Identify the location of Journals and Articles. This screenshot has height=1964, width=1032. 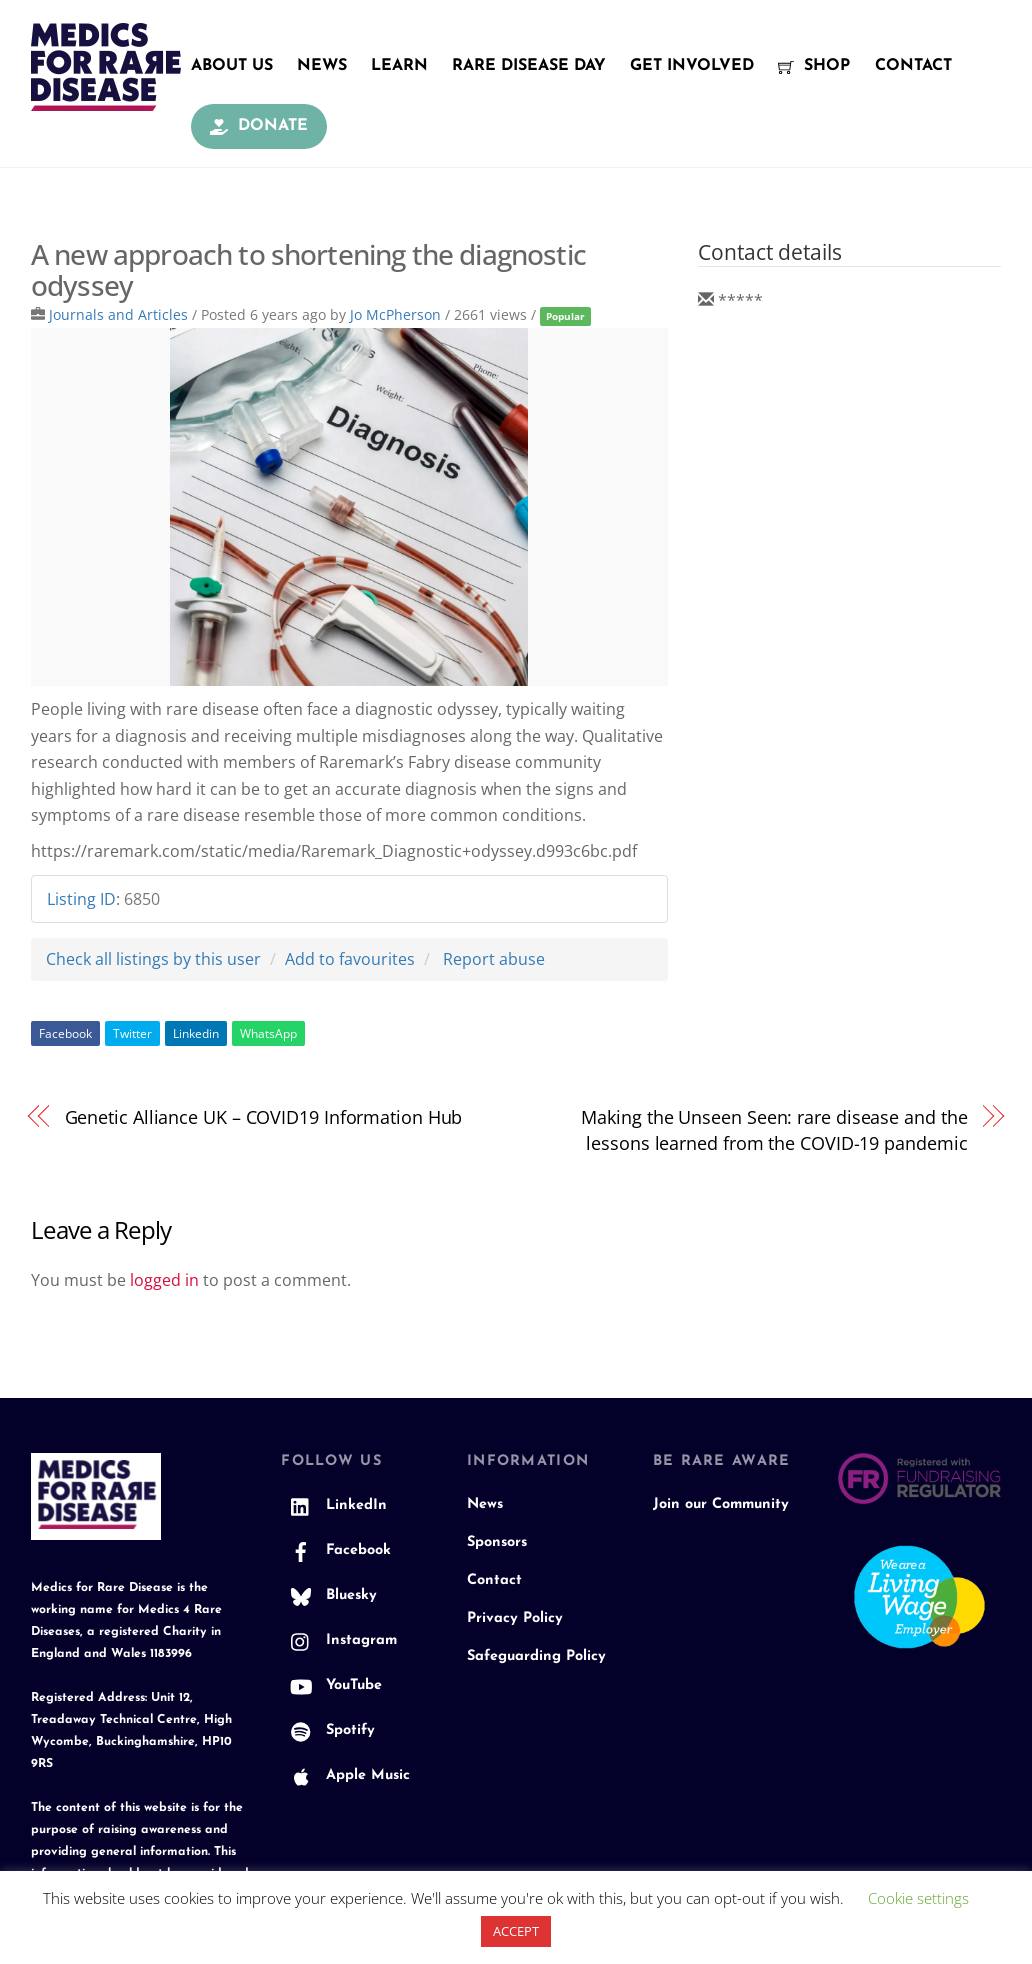
(118, 314).